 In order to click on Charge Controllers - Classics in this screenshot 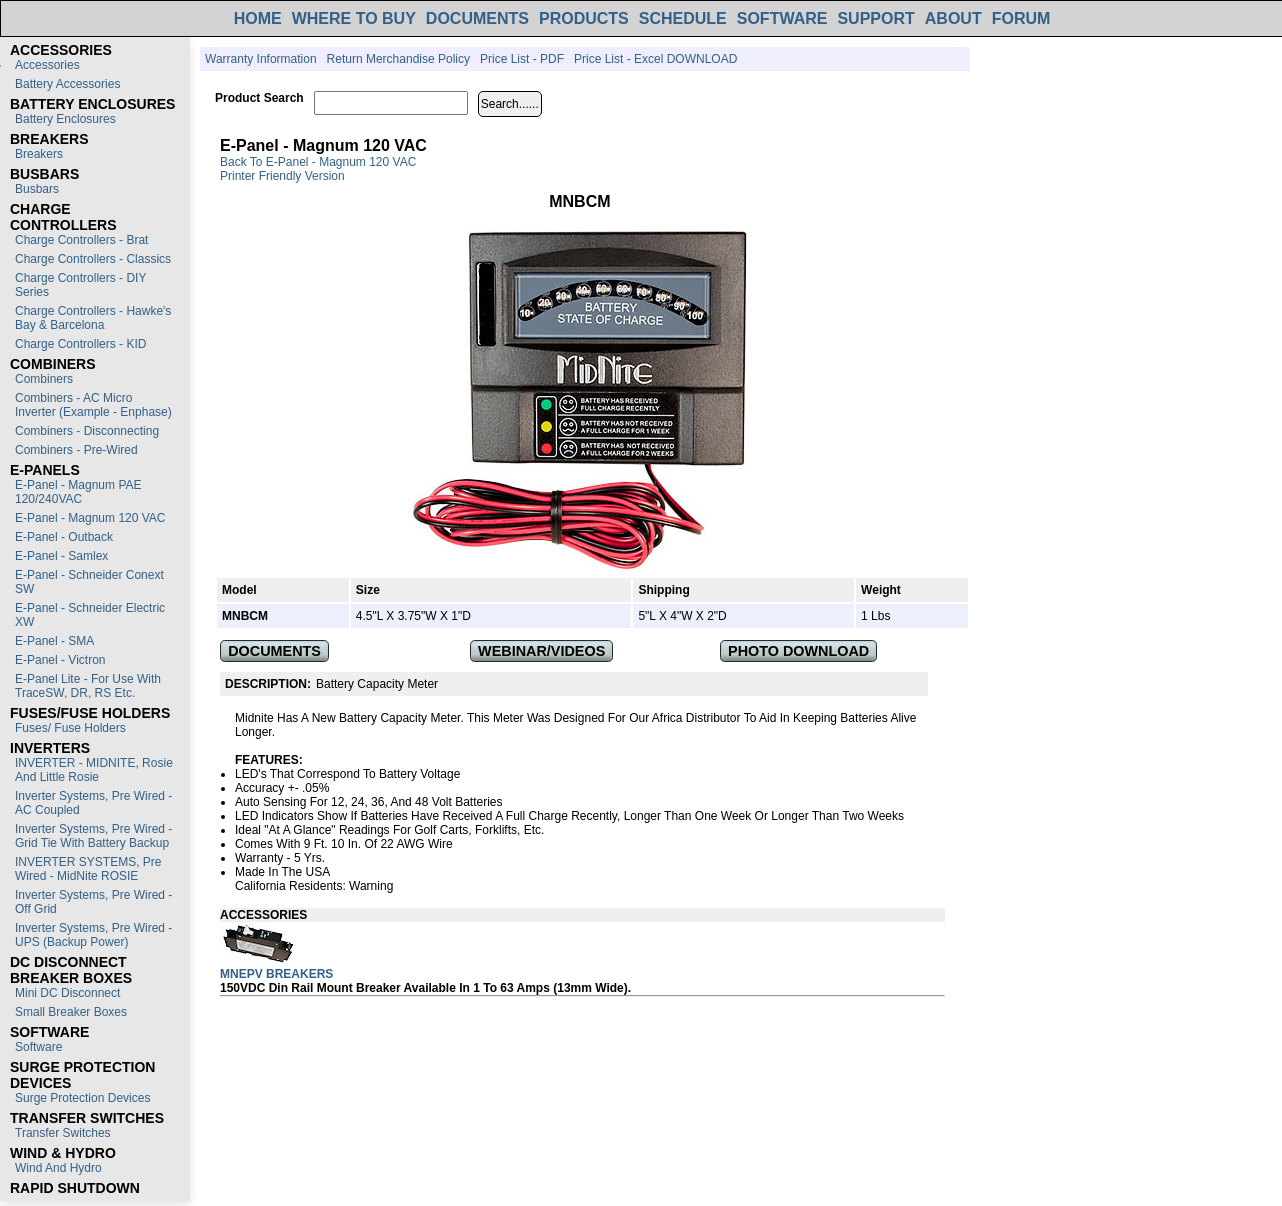, I will do `click(93, 259)`.